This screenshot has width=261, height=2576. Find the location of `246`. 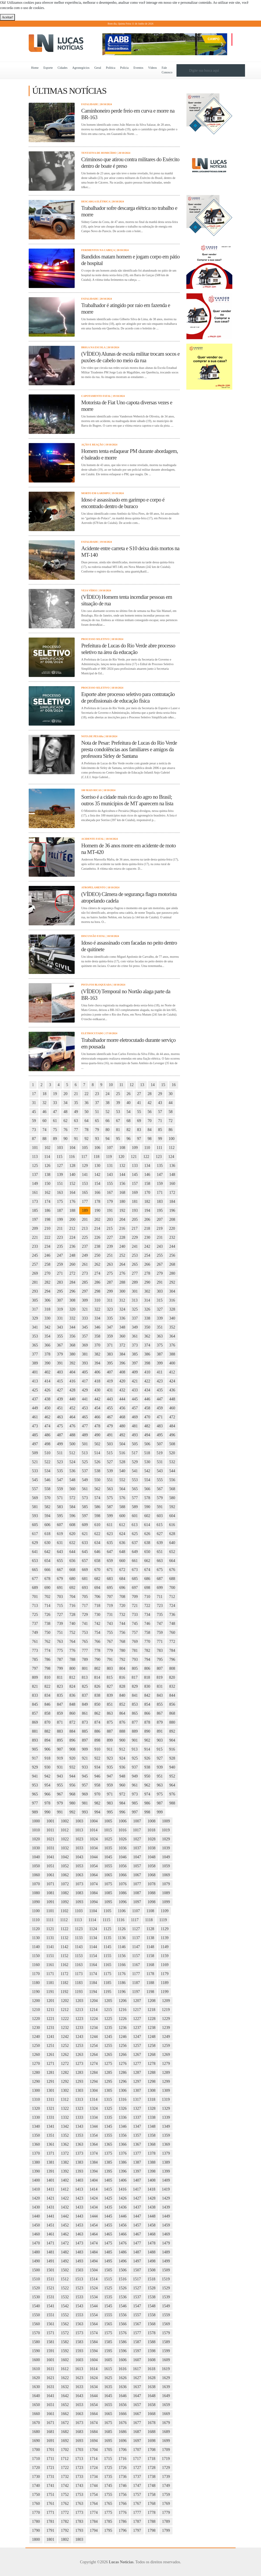

246 is located at coordinates (47, 1255).